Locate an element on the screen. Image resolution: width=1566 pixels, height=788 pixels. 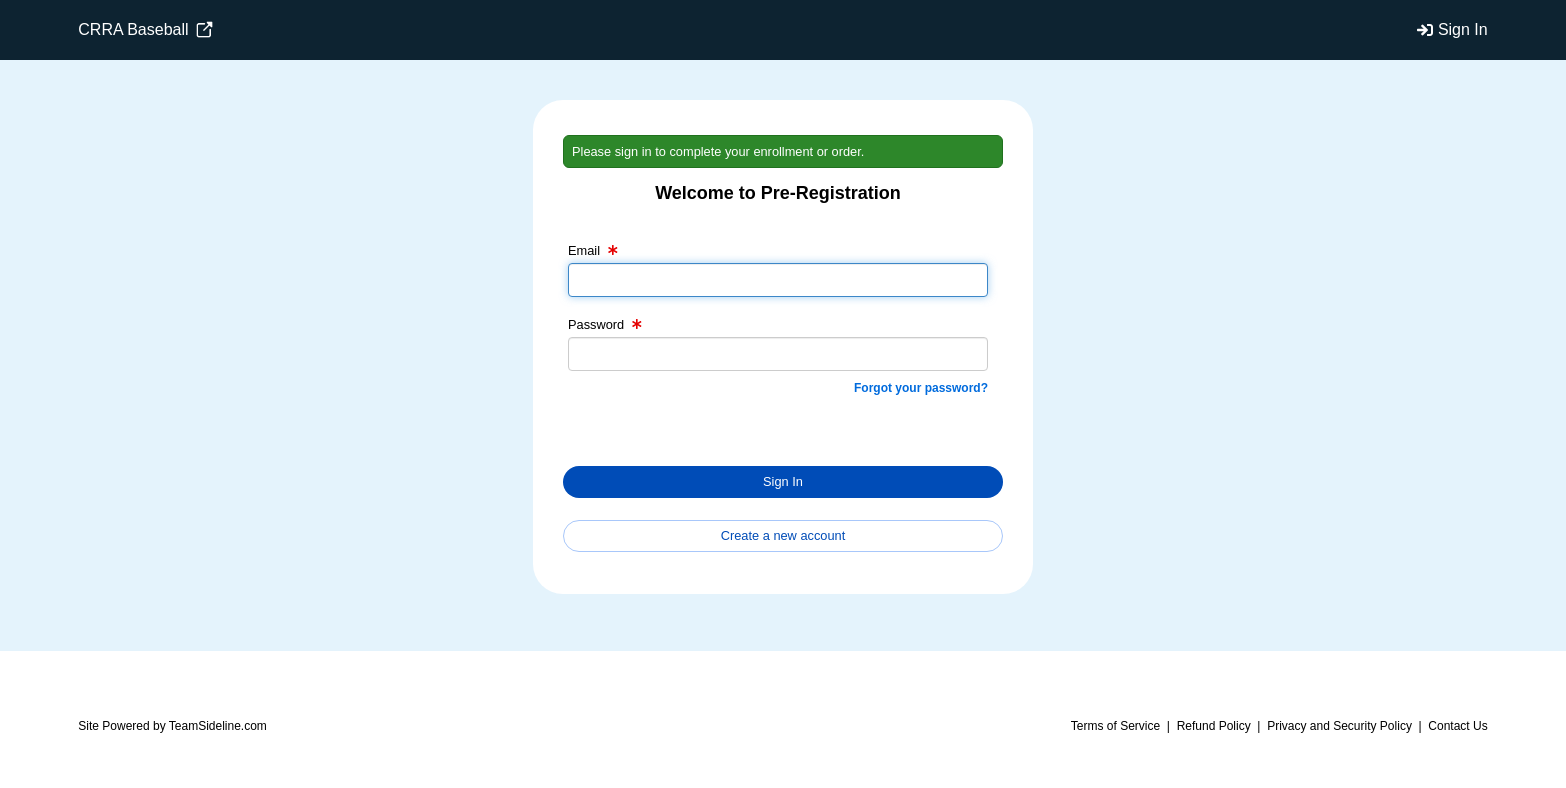
Site Powered by TeamSideline.com is located at coordinates (172, 726).